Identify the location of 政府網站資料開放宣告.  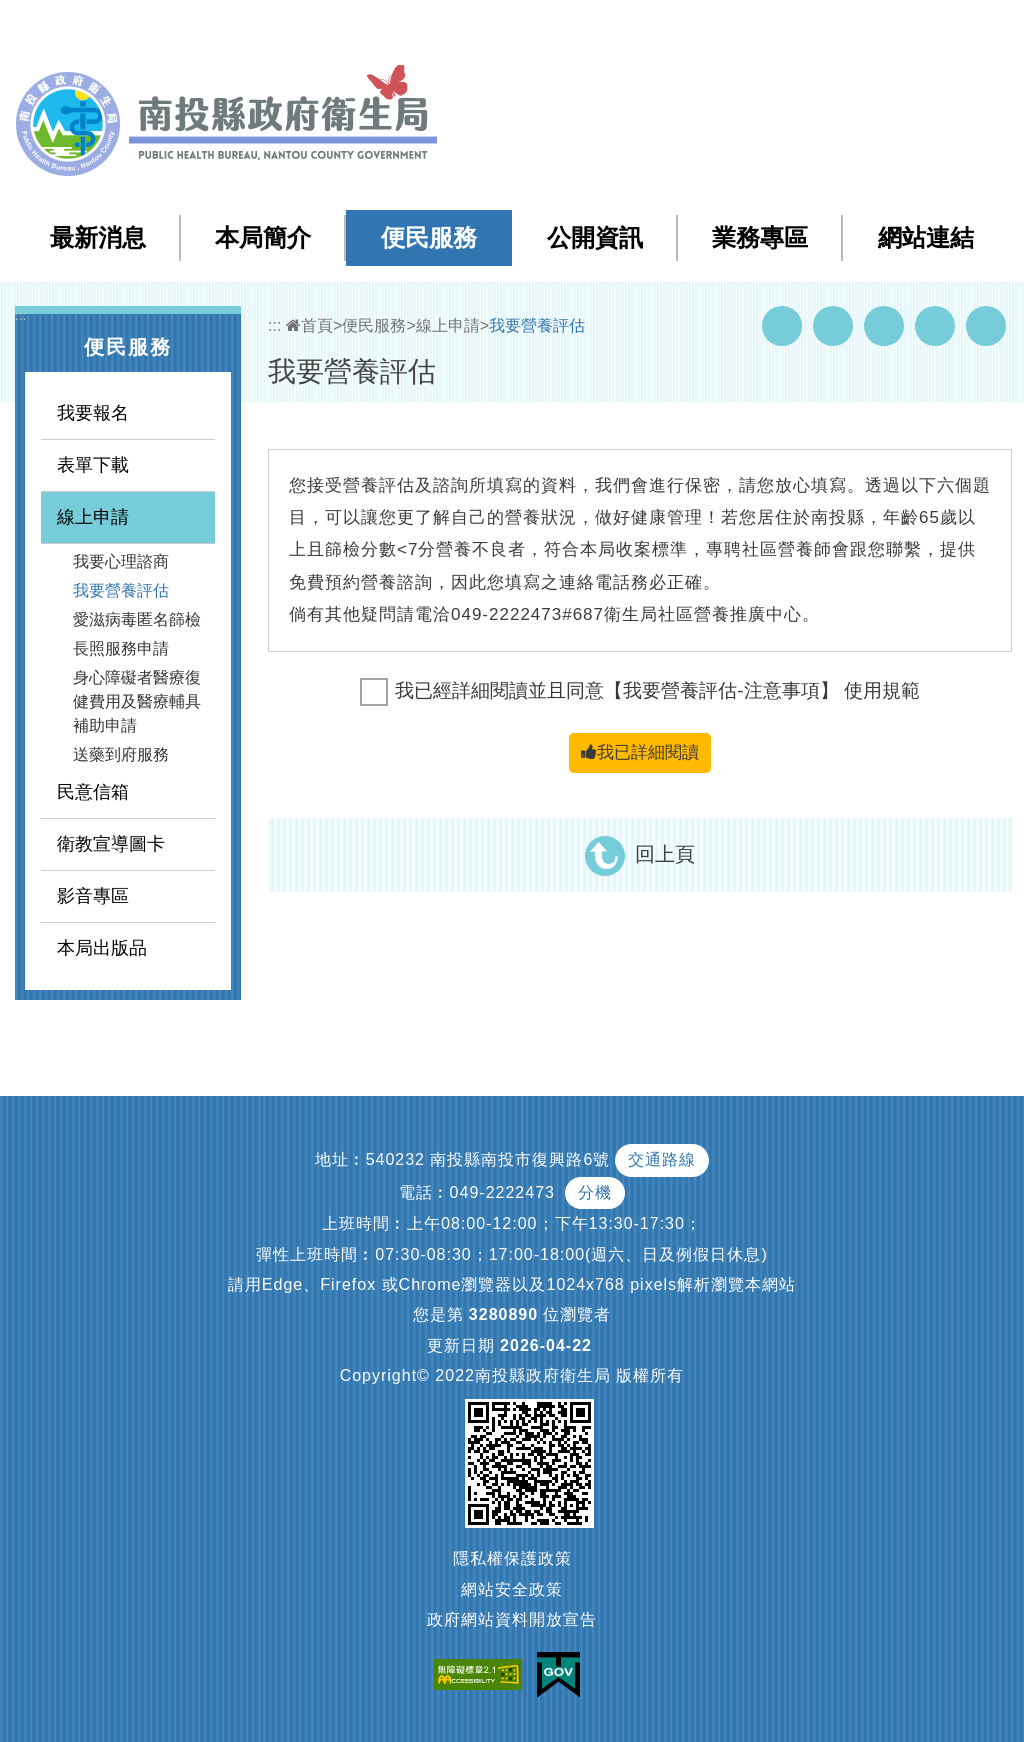
(512, 1619).